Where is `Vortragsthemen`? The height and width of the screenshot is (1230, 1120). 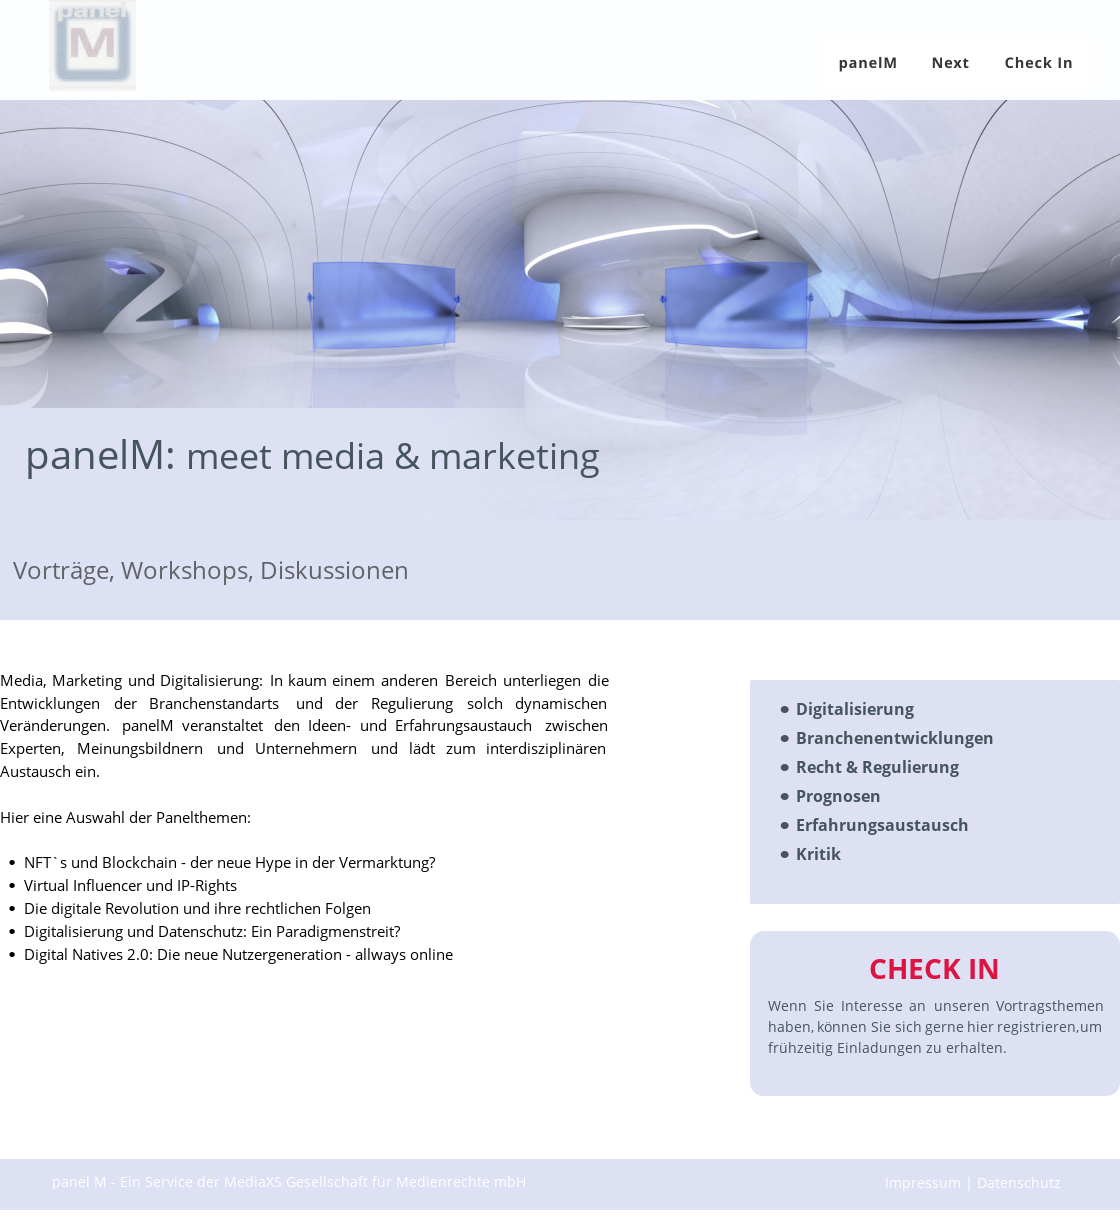
Vortragsthemen is located at coordinates (1052, 1005).